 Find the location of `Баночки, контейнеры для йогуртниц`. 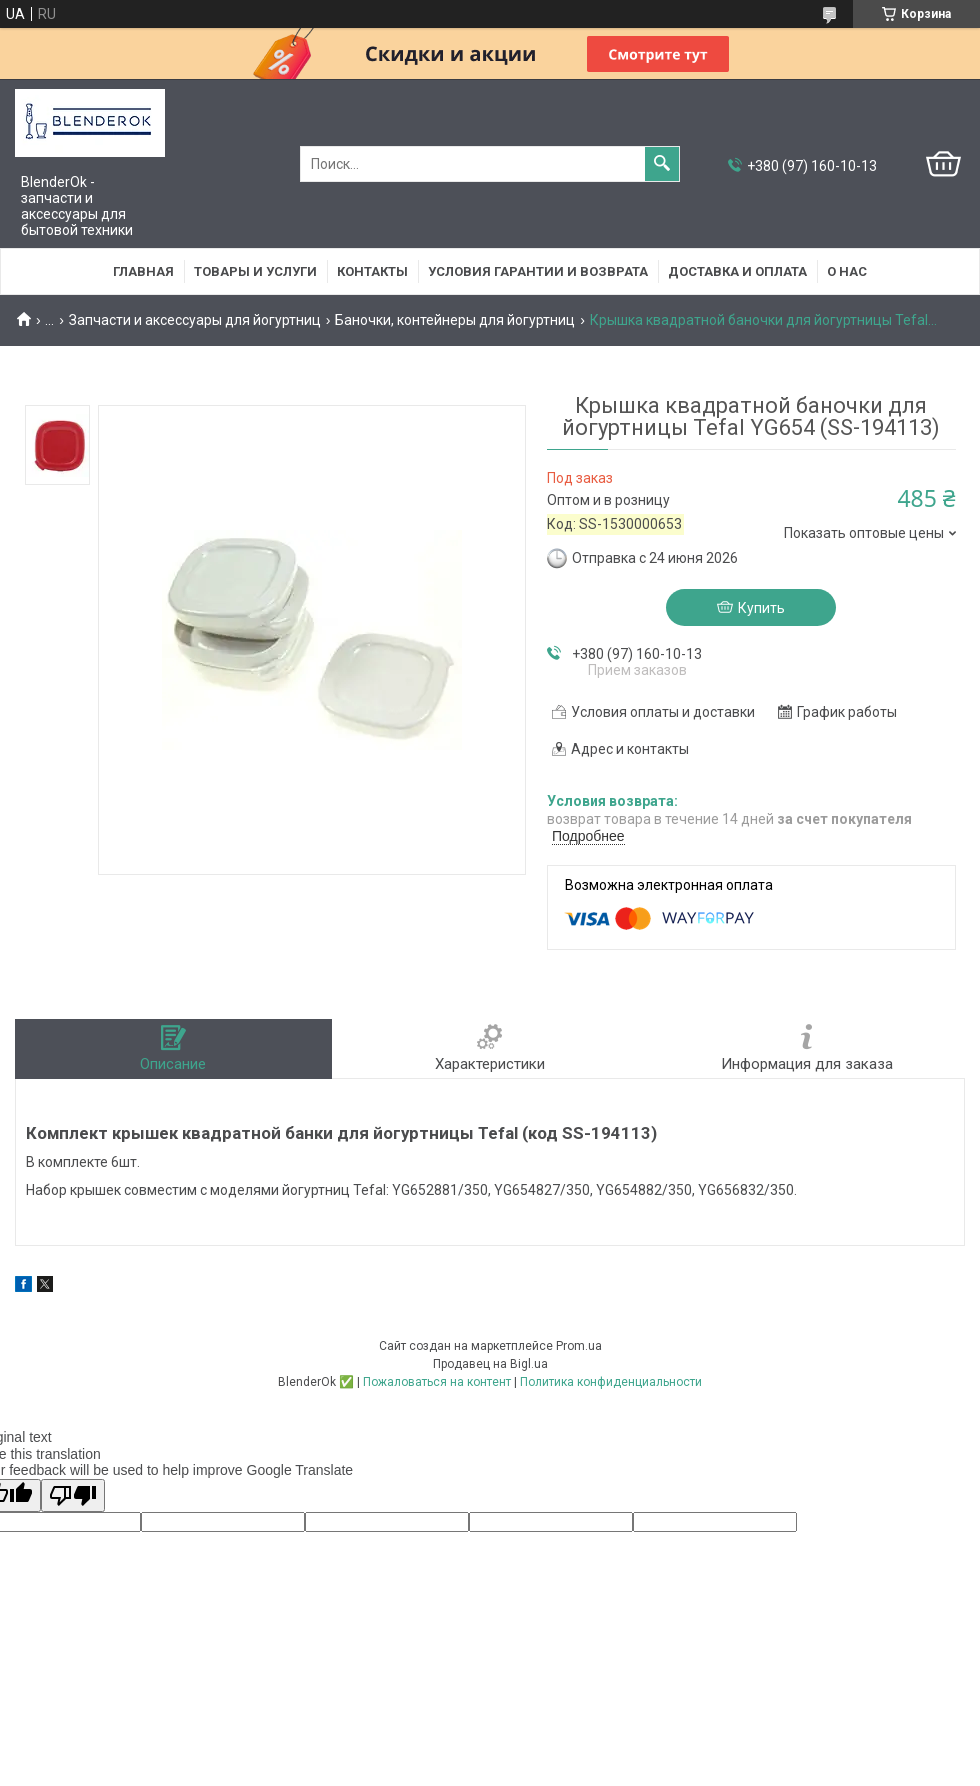

Баночки, контейнеры для йогуртниц is located at coordinates (455, 320).